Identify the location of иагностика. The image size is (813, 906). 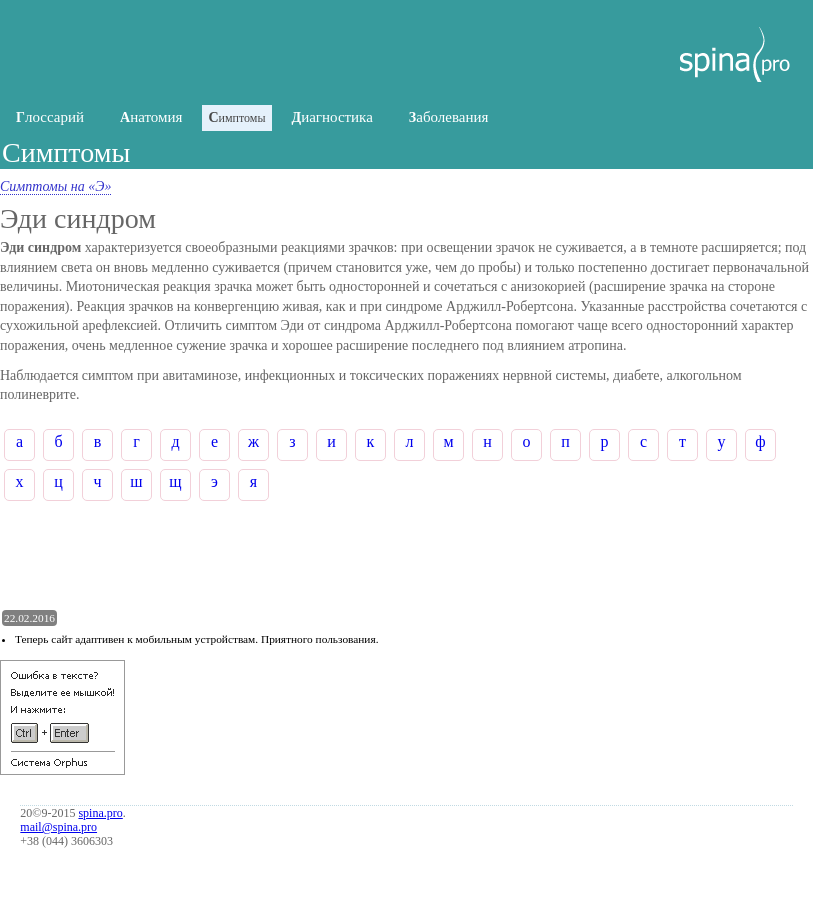
(332, 117).